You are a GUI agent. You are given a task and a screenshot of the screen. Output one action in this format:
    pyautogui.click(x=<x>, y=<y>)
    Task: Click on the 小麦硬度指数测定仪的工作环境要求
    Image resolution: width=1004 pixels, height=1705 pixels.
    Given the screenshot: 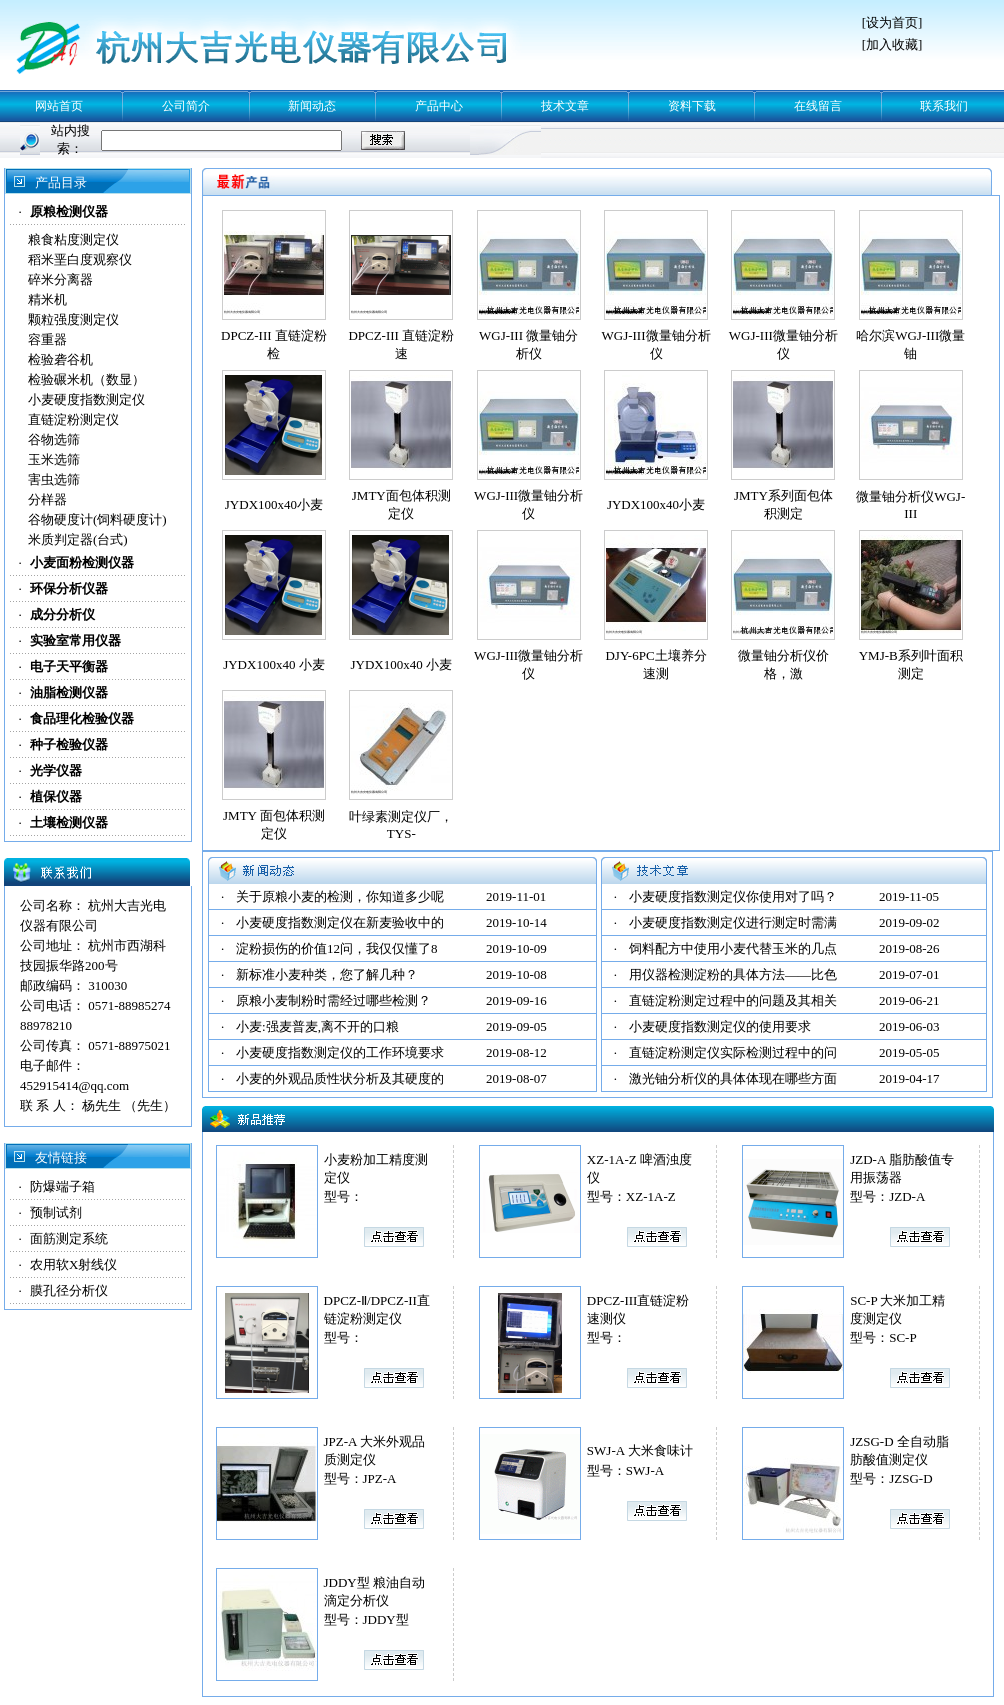 What is the action you would take?
    pyautogui.click(x=340, y=1052)
    